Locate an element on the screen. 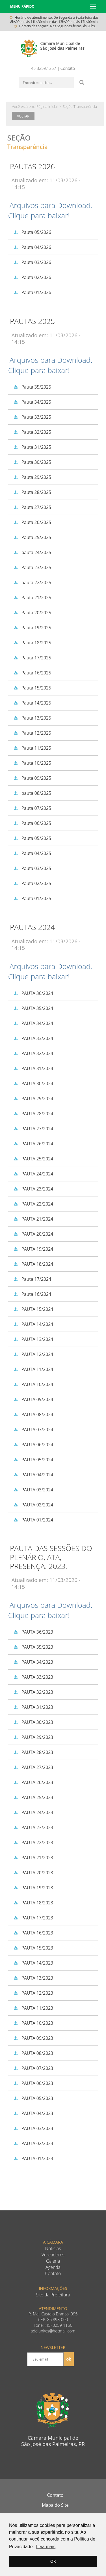 The image size is (106, 2576). PAUTA 05/2024 is located at coordinates (32, 1459).